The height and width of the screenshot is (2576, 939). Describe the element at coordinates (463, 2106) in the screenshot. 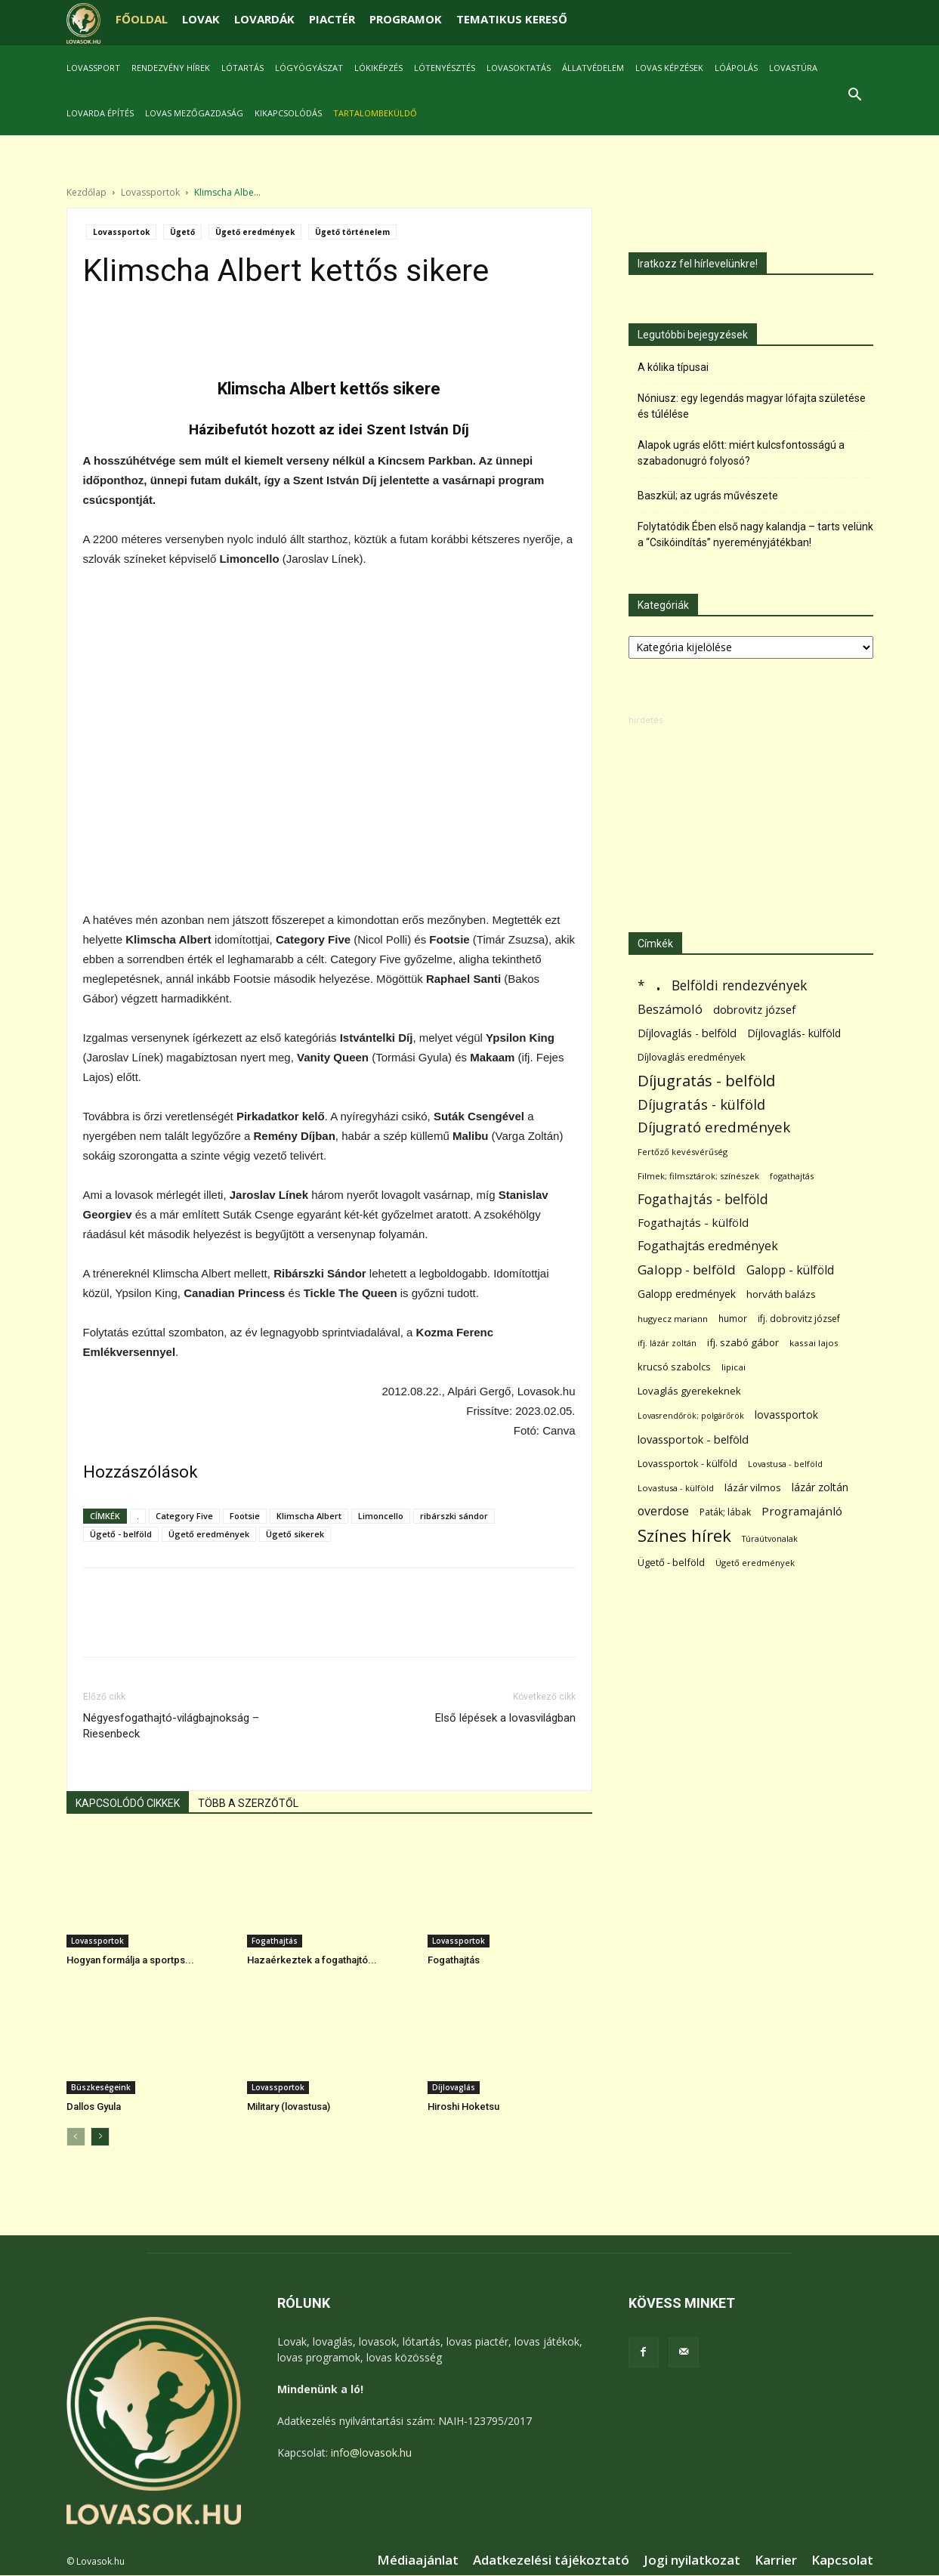

I see `Hiroshi Hoketsu` at that location.